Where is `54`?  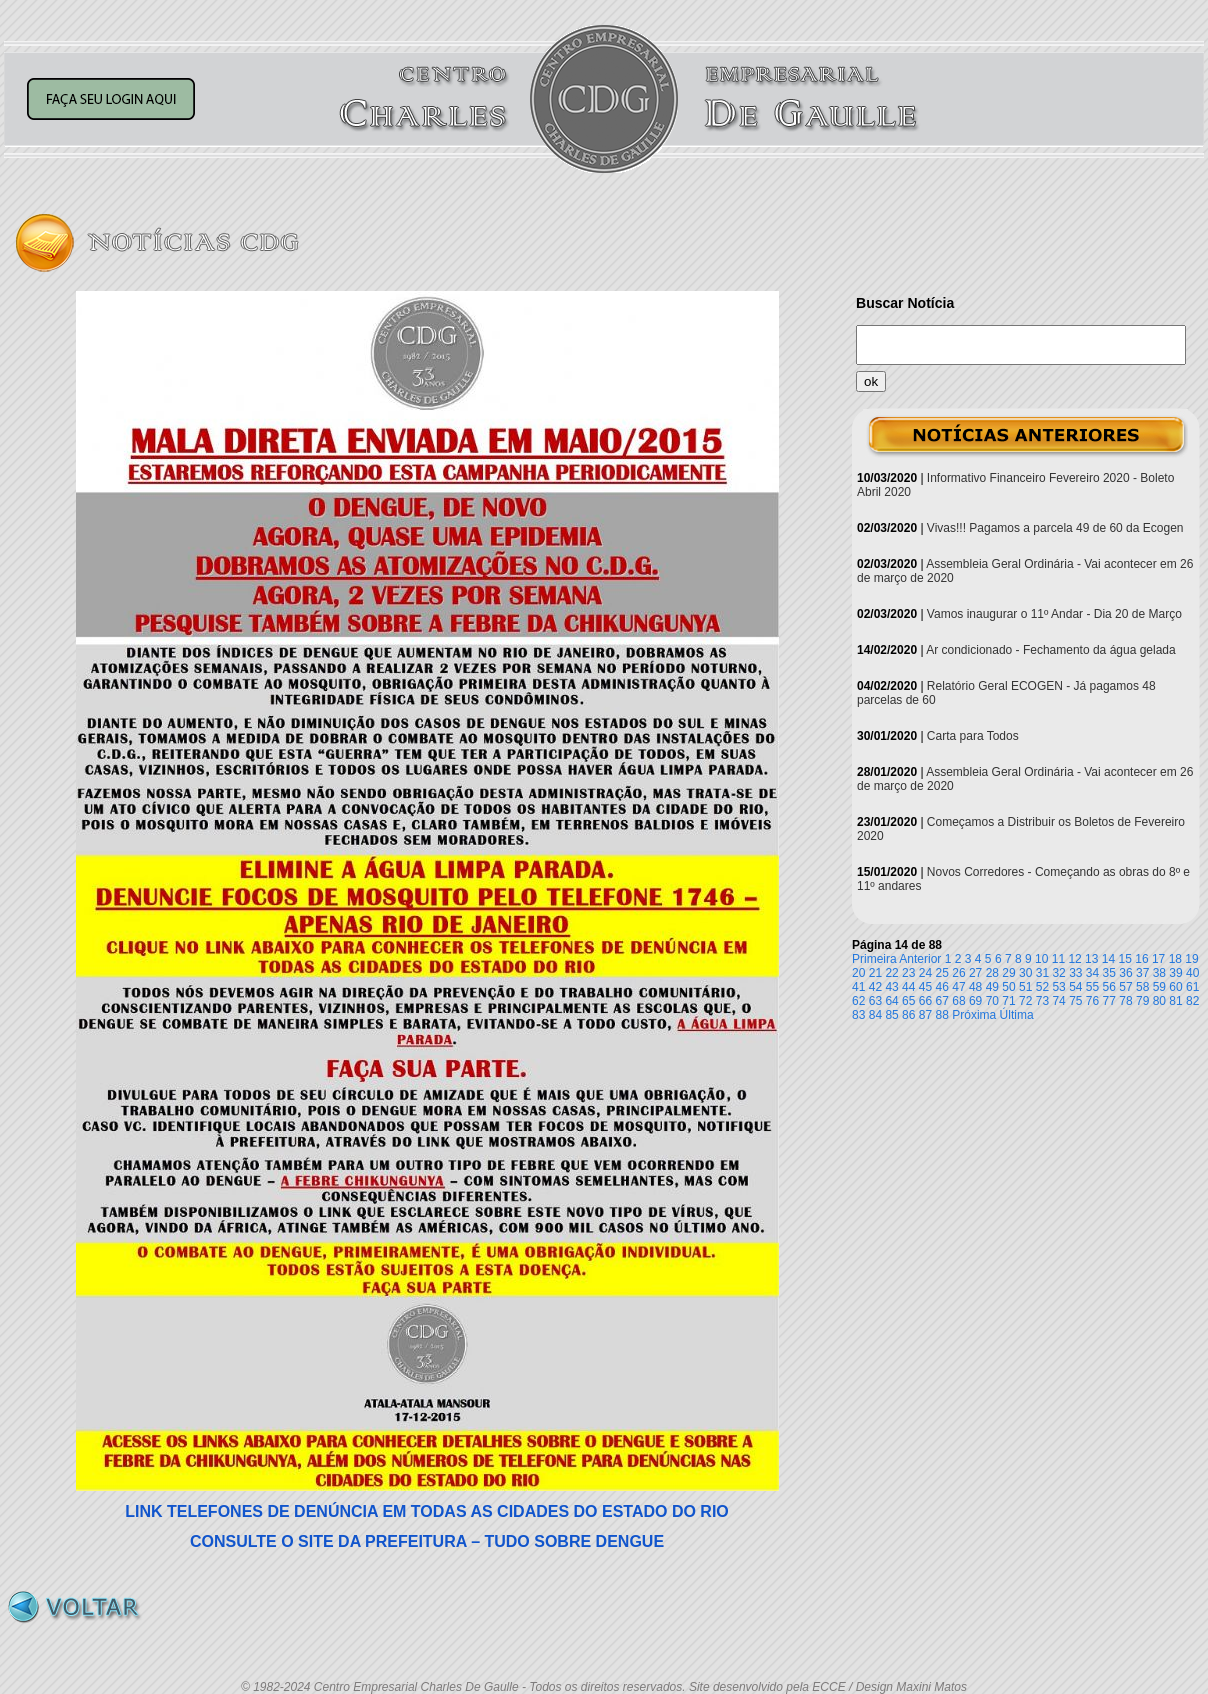
54 is located at coordinates (1075, 987).